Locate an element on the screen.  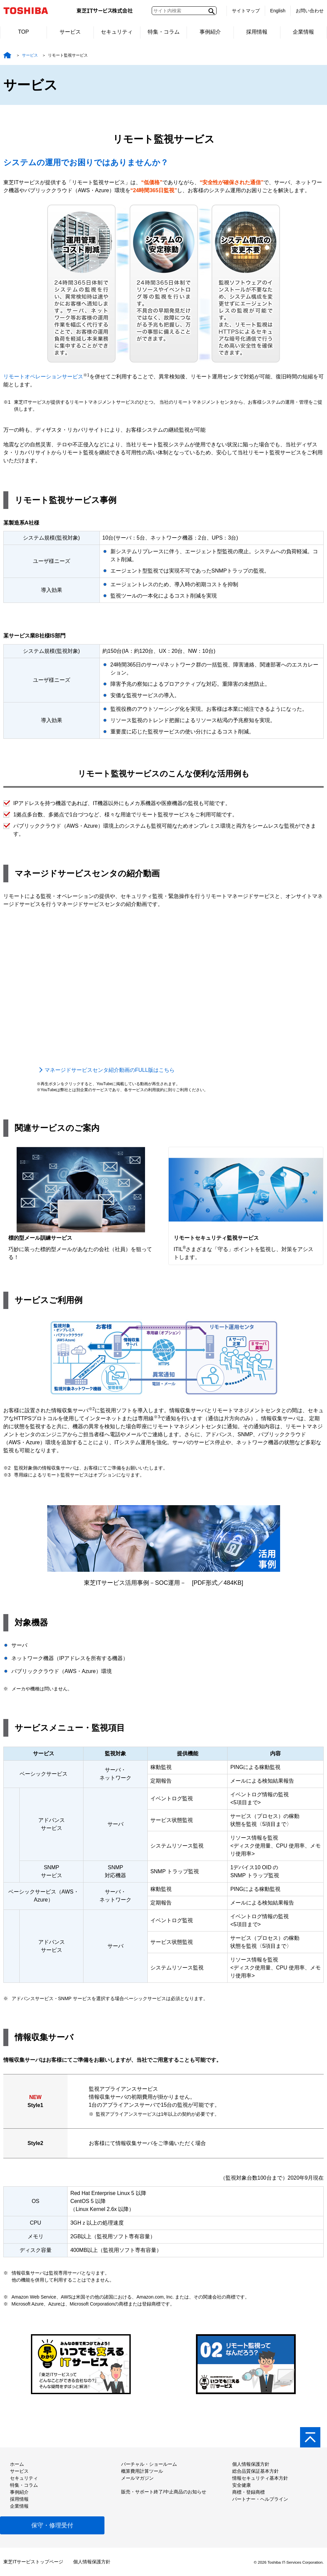
マネージドサービスセンタ紹介動画のFULL版はこちら is located at coordinates (110, 1070).